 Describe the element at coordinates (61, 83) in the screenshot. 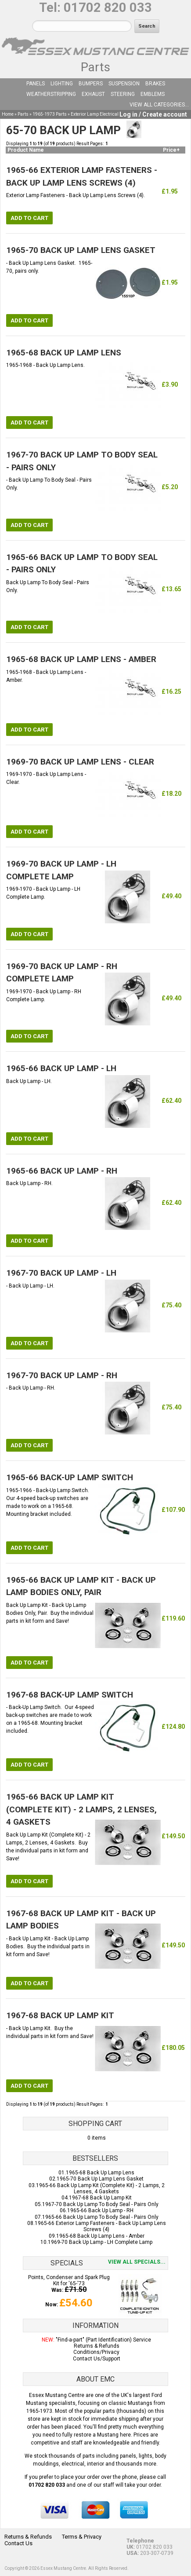

I see `Lighting` at that location.